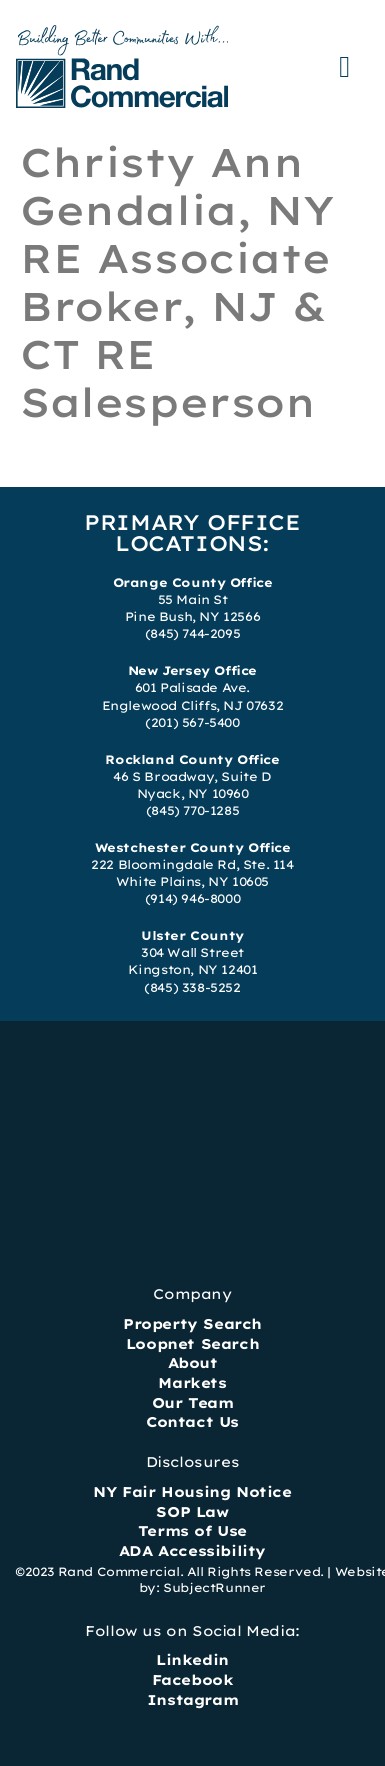 The image size is (385, 1766). I want to click on About, so click(193, 1363).